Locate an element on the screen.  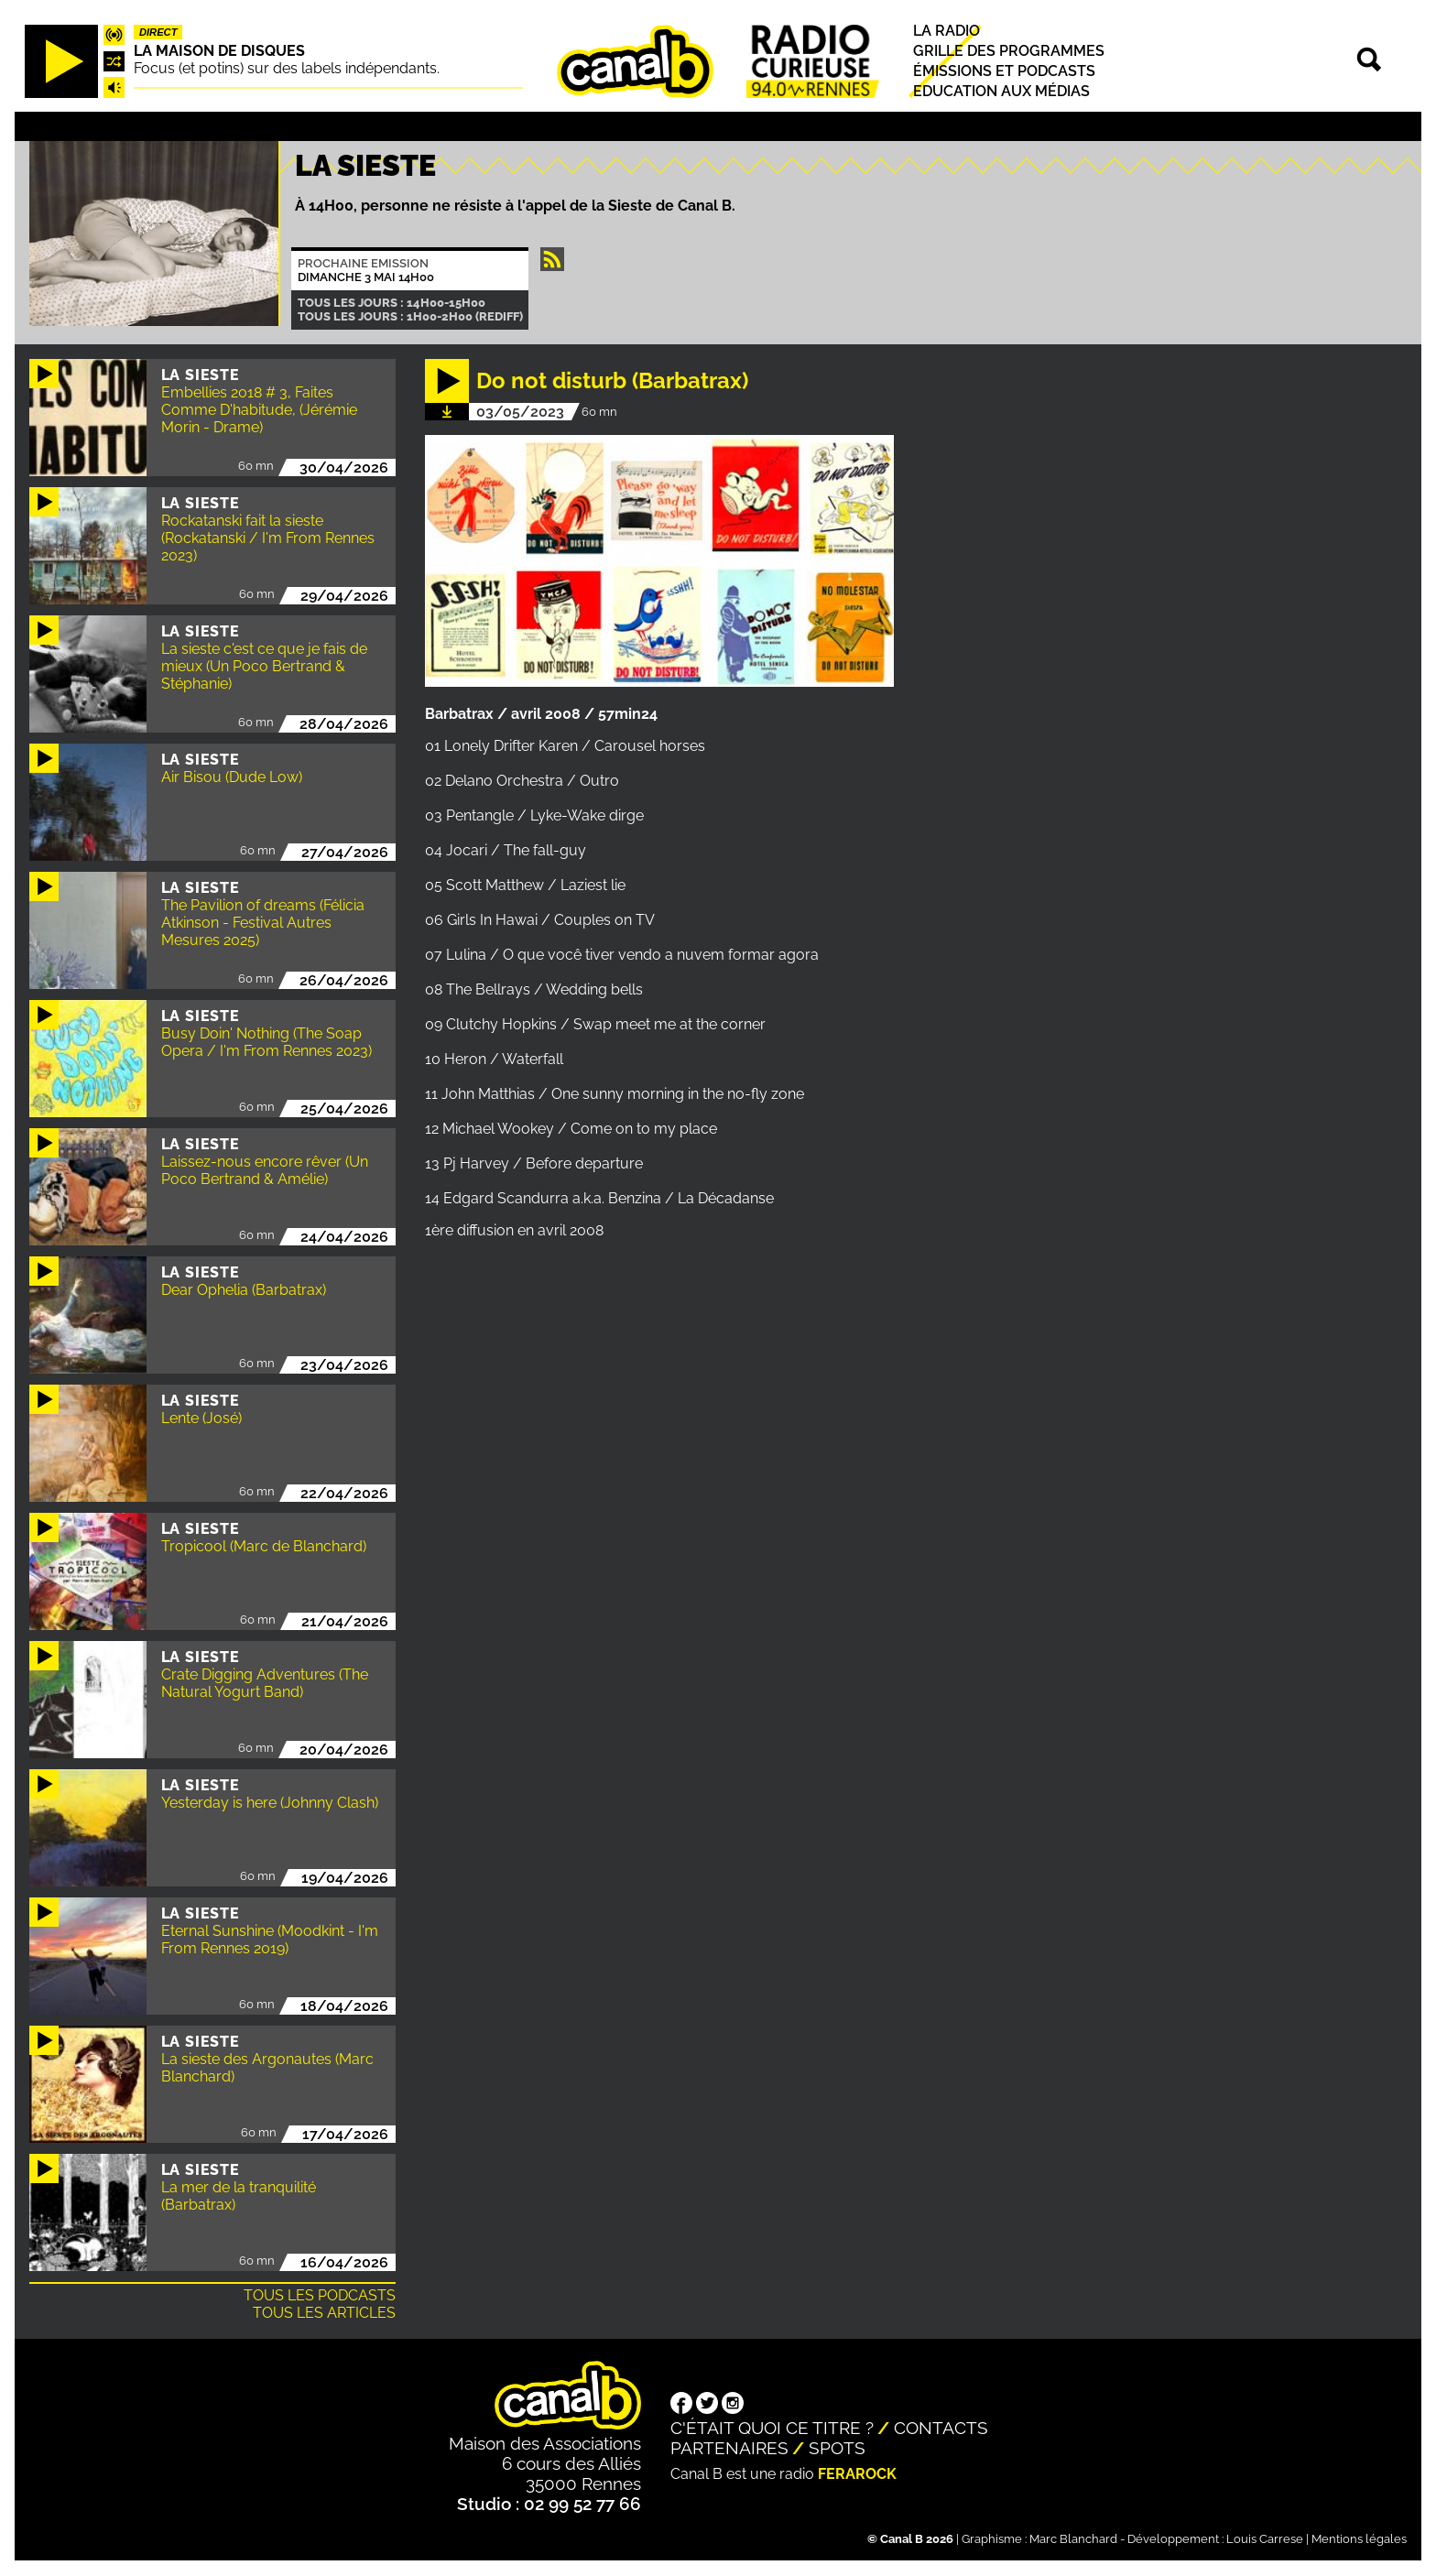
Contacts is located at coordinates (941, 2428).